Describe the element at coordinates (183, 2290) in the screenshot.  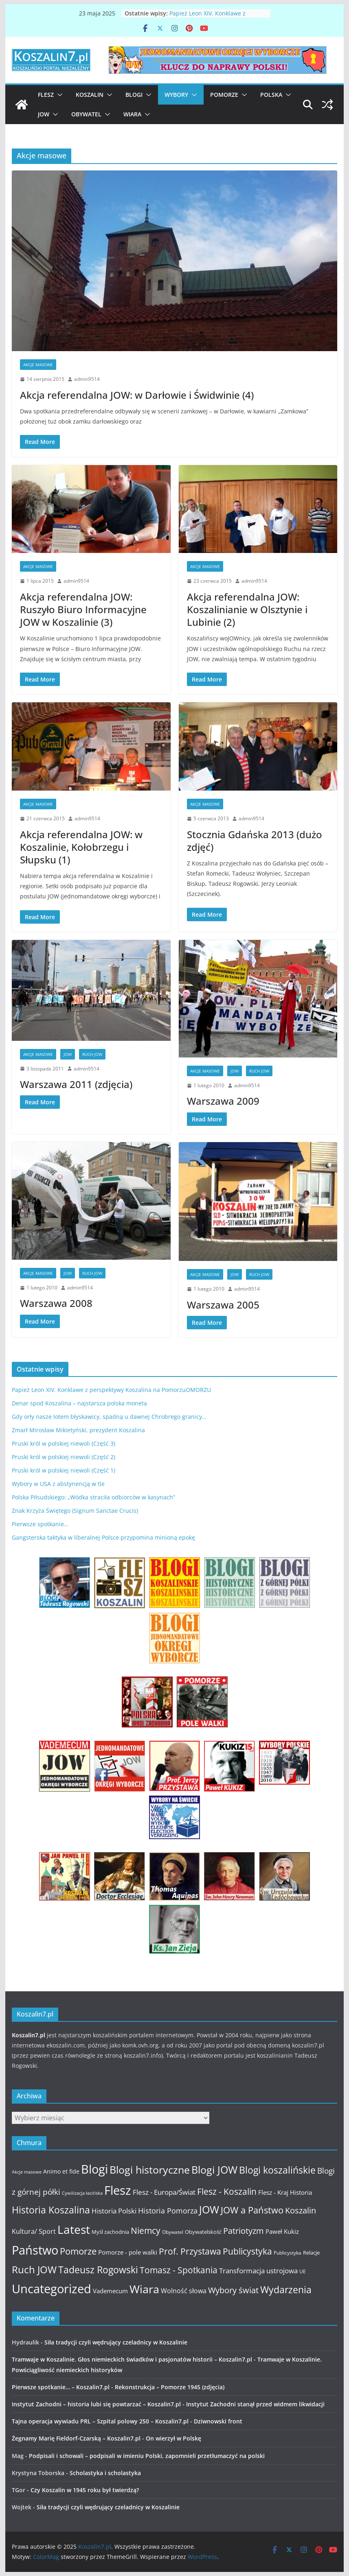
I see `Wolność słowa [Wolność słowa (16 elementów)]` at that location.